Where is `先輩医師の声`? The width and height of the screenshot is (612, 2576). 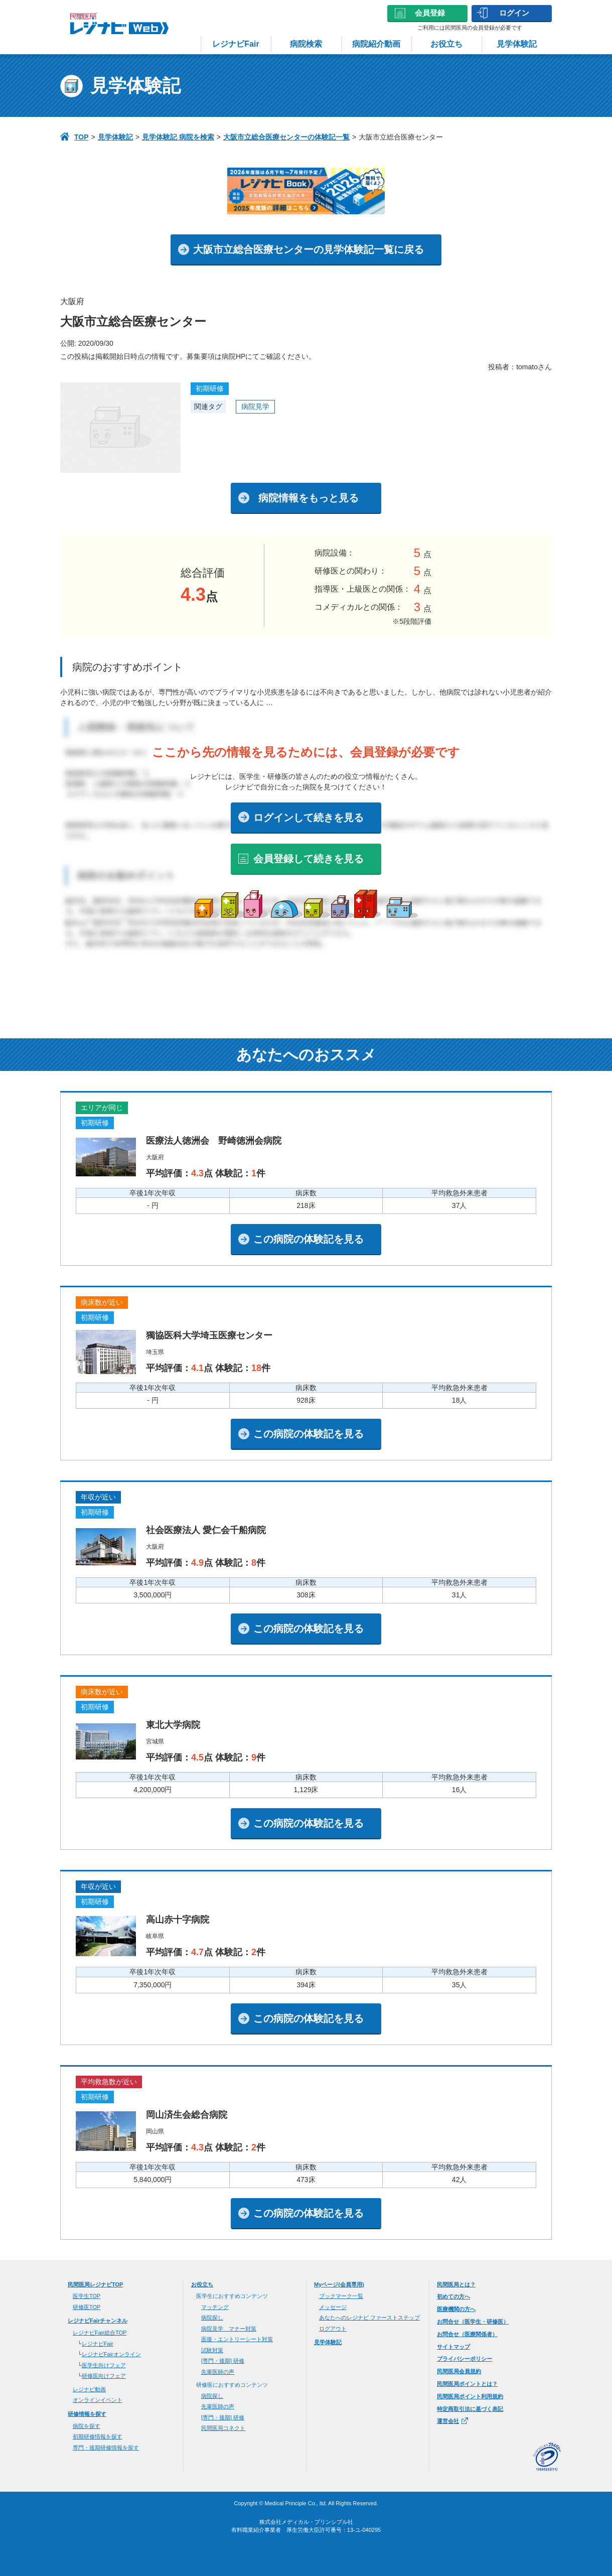 先輩医師の声 is located at coordinates (217, 2372).